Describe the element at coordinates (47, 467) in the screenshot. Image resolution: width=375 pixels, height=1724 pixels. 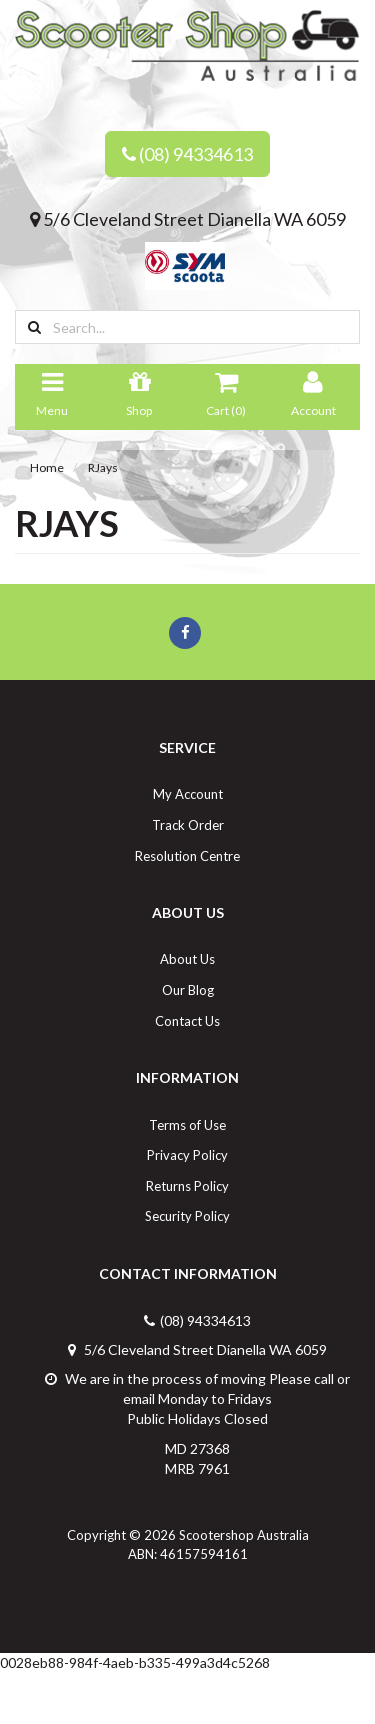
I see `Home` at that location.